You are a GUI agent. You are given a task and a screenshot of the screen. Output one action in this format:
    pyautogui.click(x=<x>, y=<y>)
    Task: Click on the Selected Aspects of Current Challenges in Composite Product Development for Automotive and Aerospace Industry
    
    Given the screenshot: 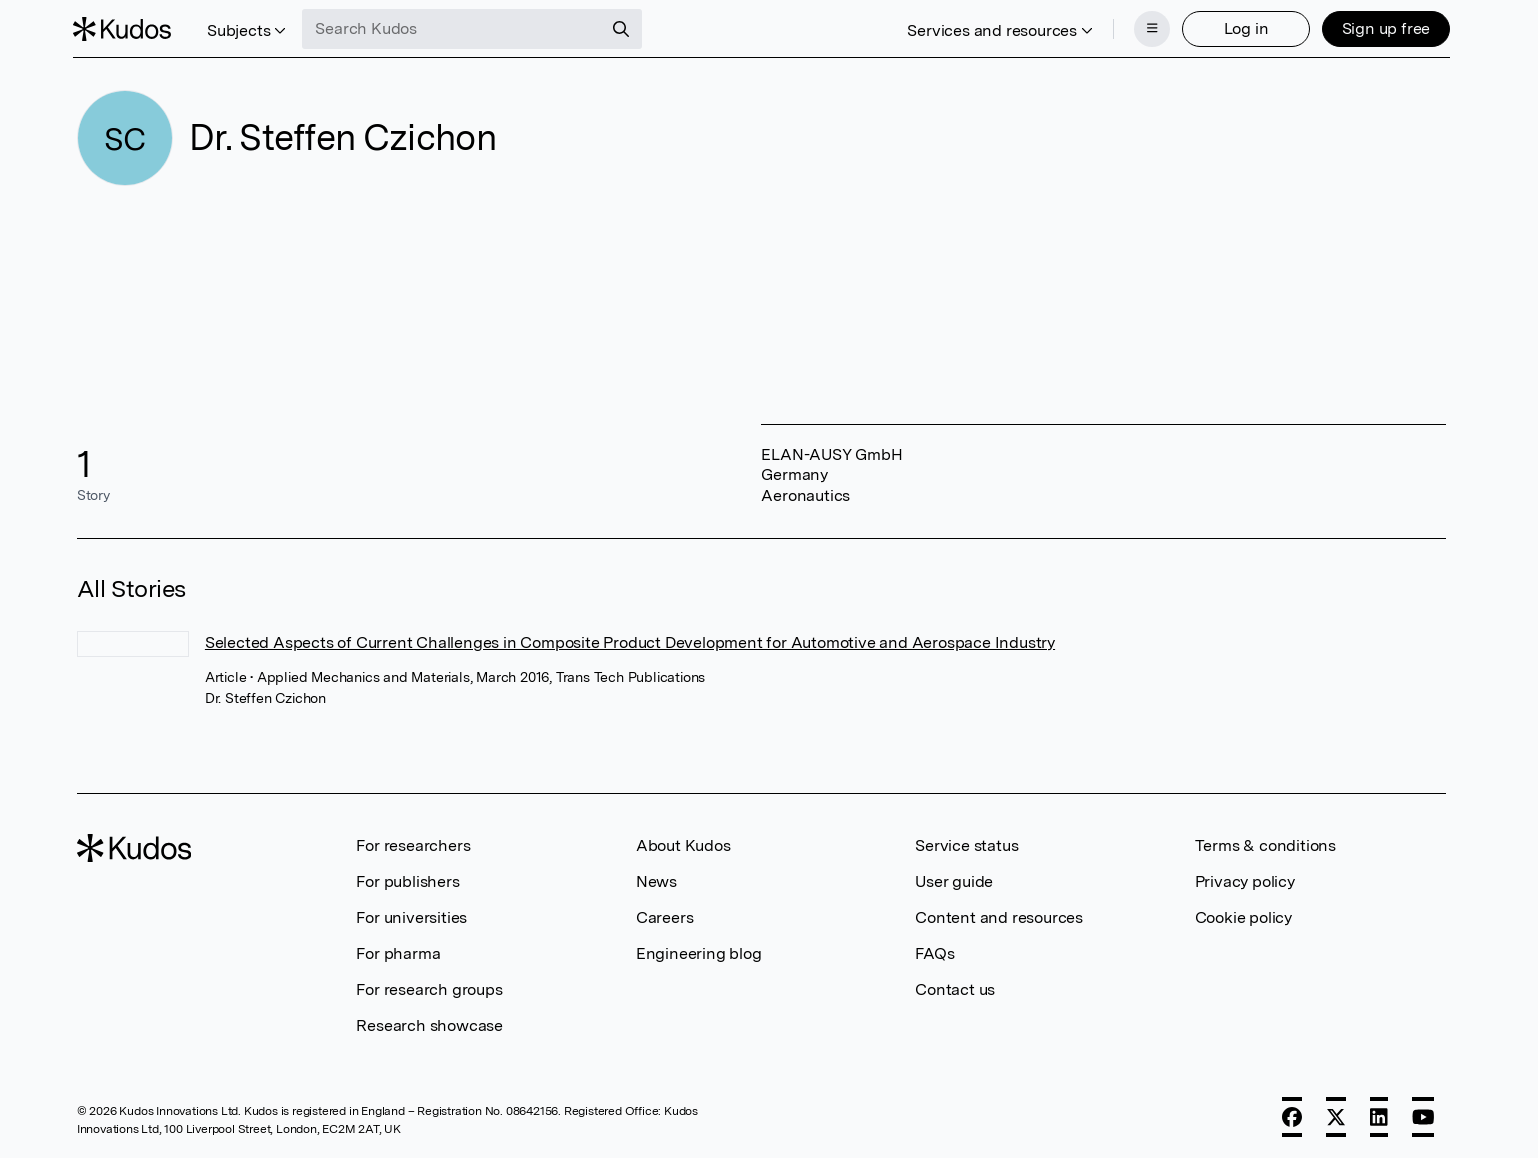 What is the action you would take?
    pyautogui.click(x=630, y=640)
    